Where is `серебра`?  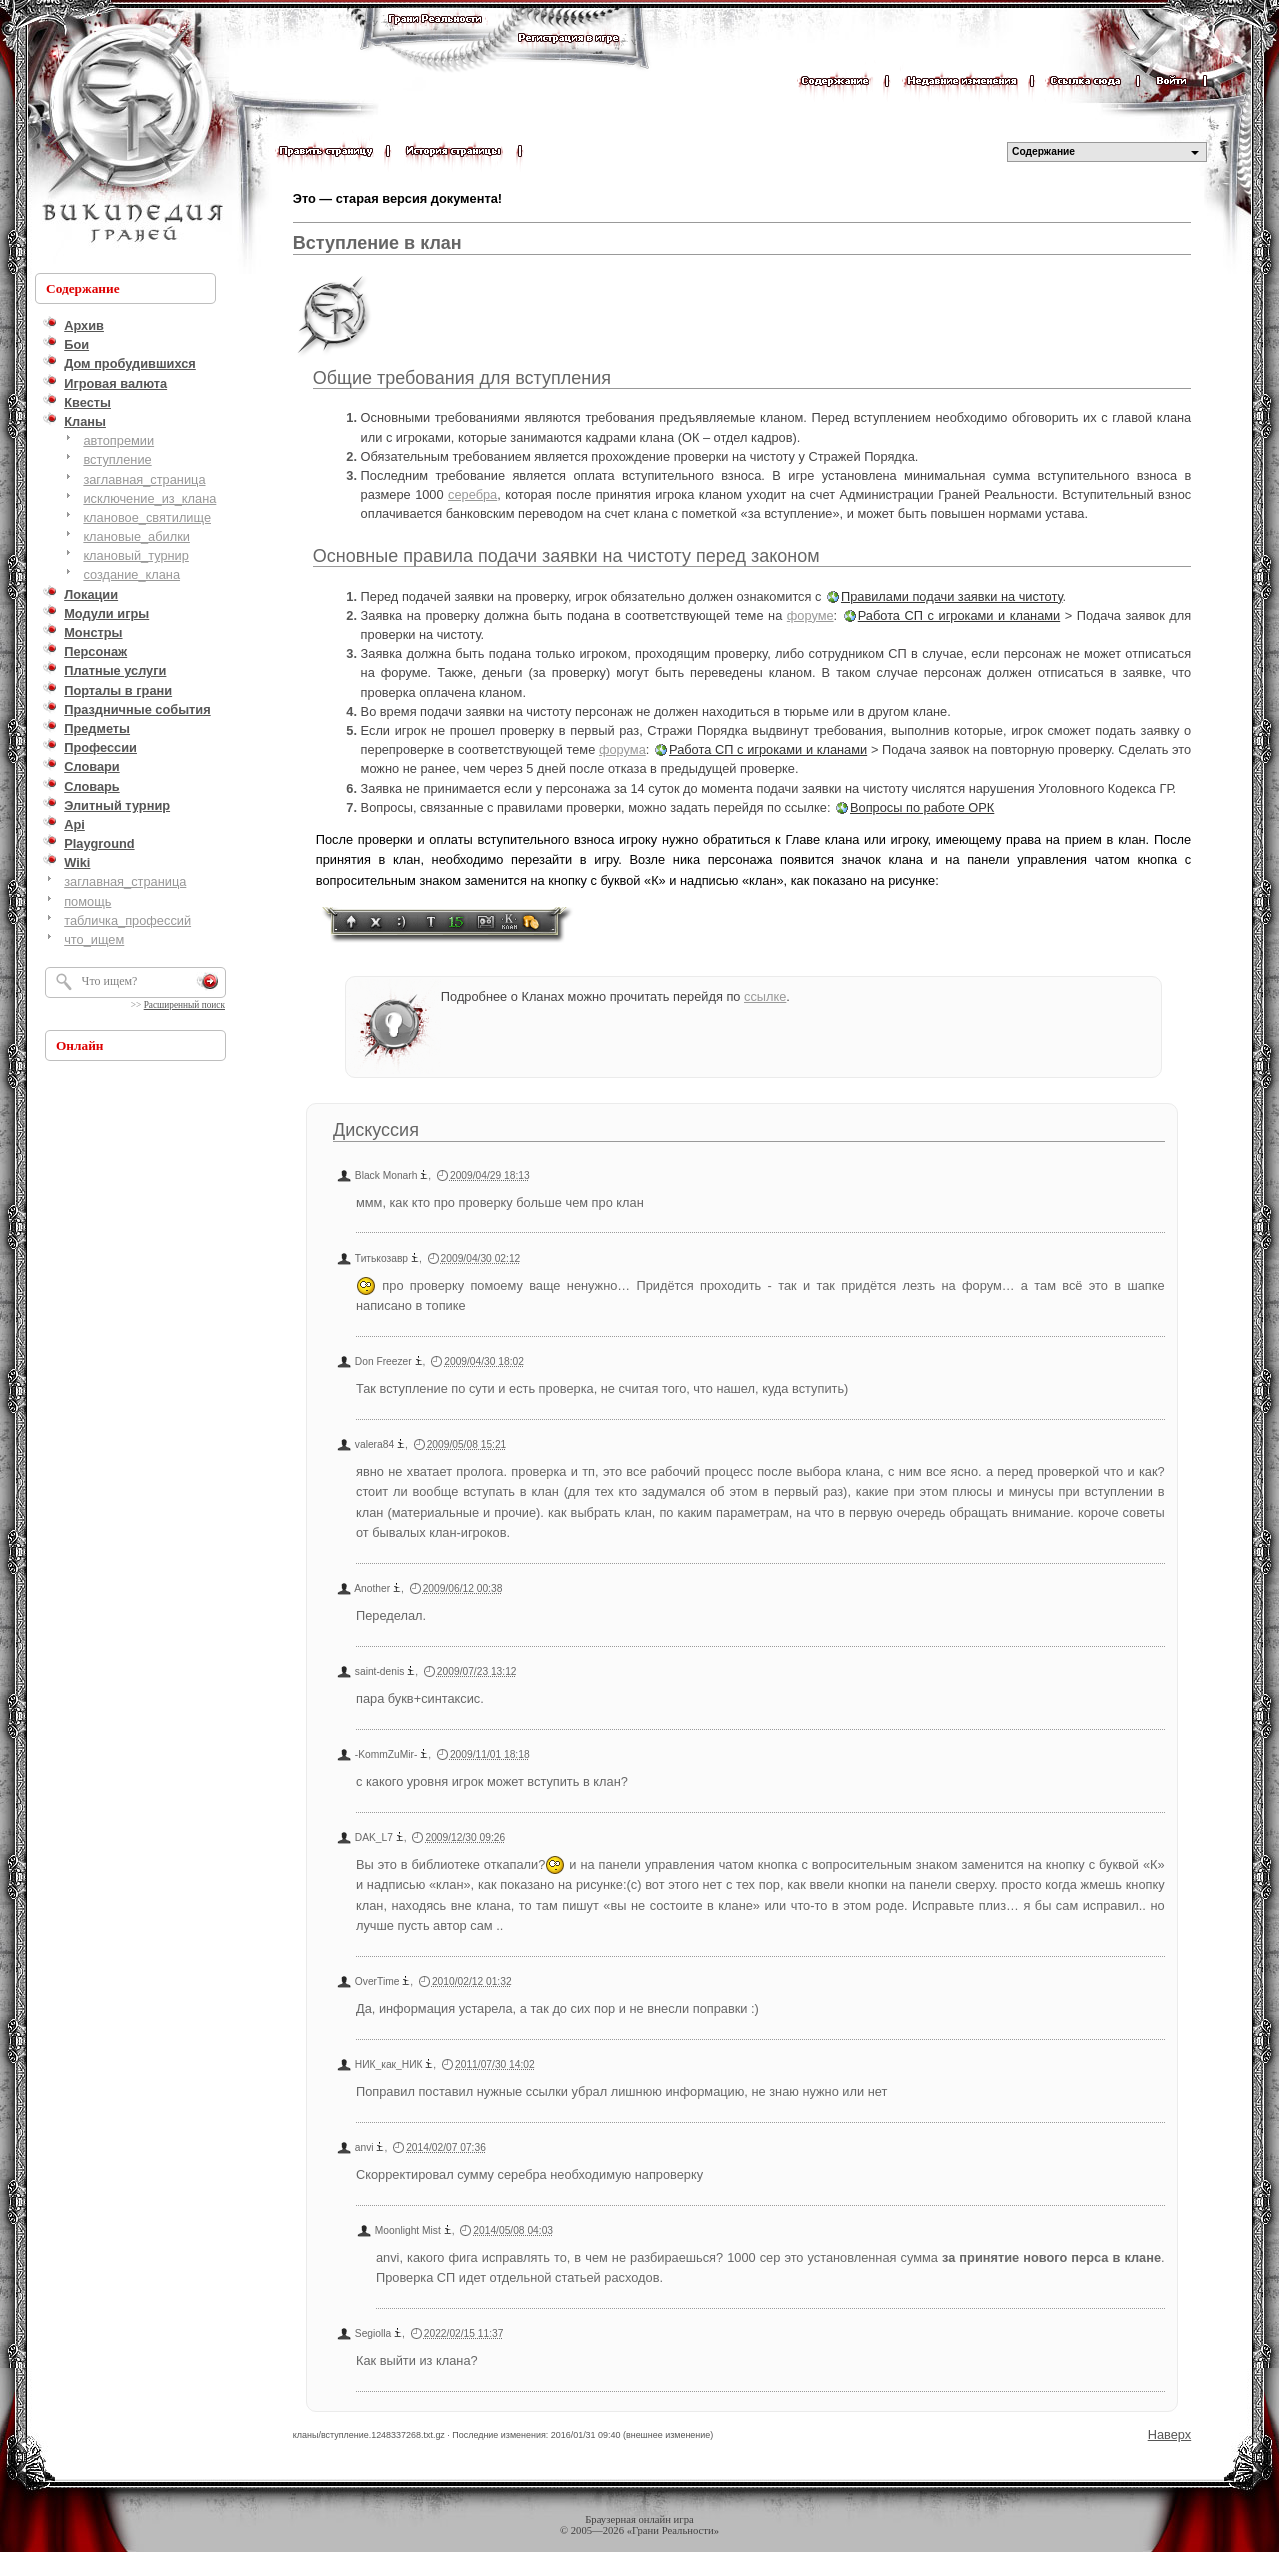 серебра is located at coordinates (472, 494).